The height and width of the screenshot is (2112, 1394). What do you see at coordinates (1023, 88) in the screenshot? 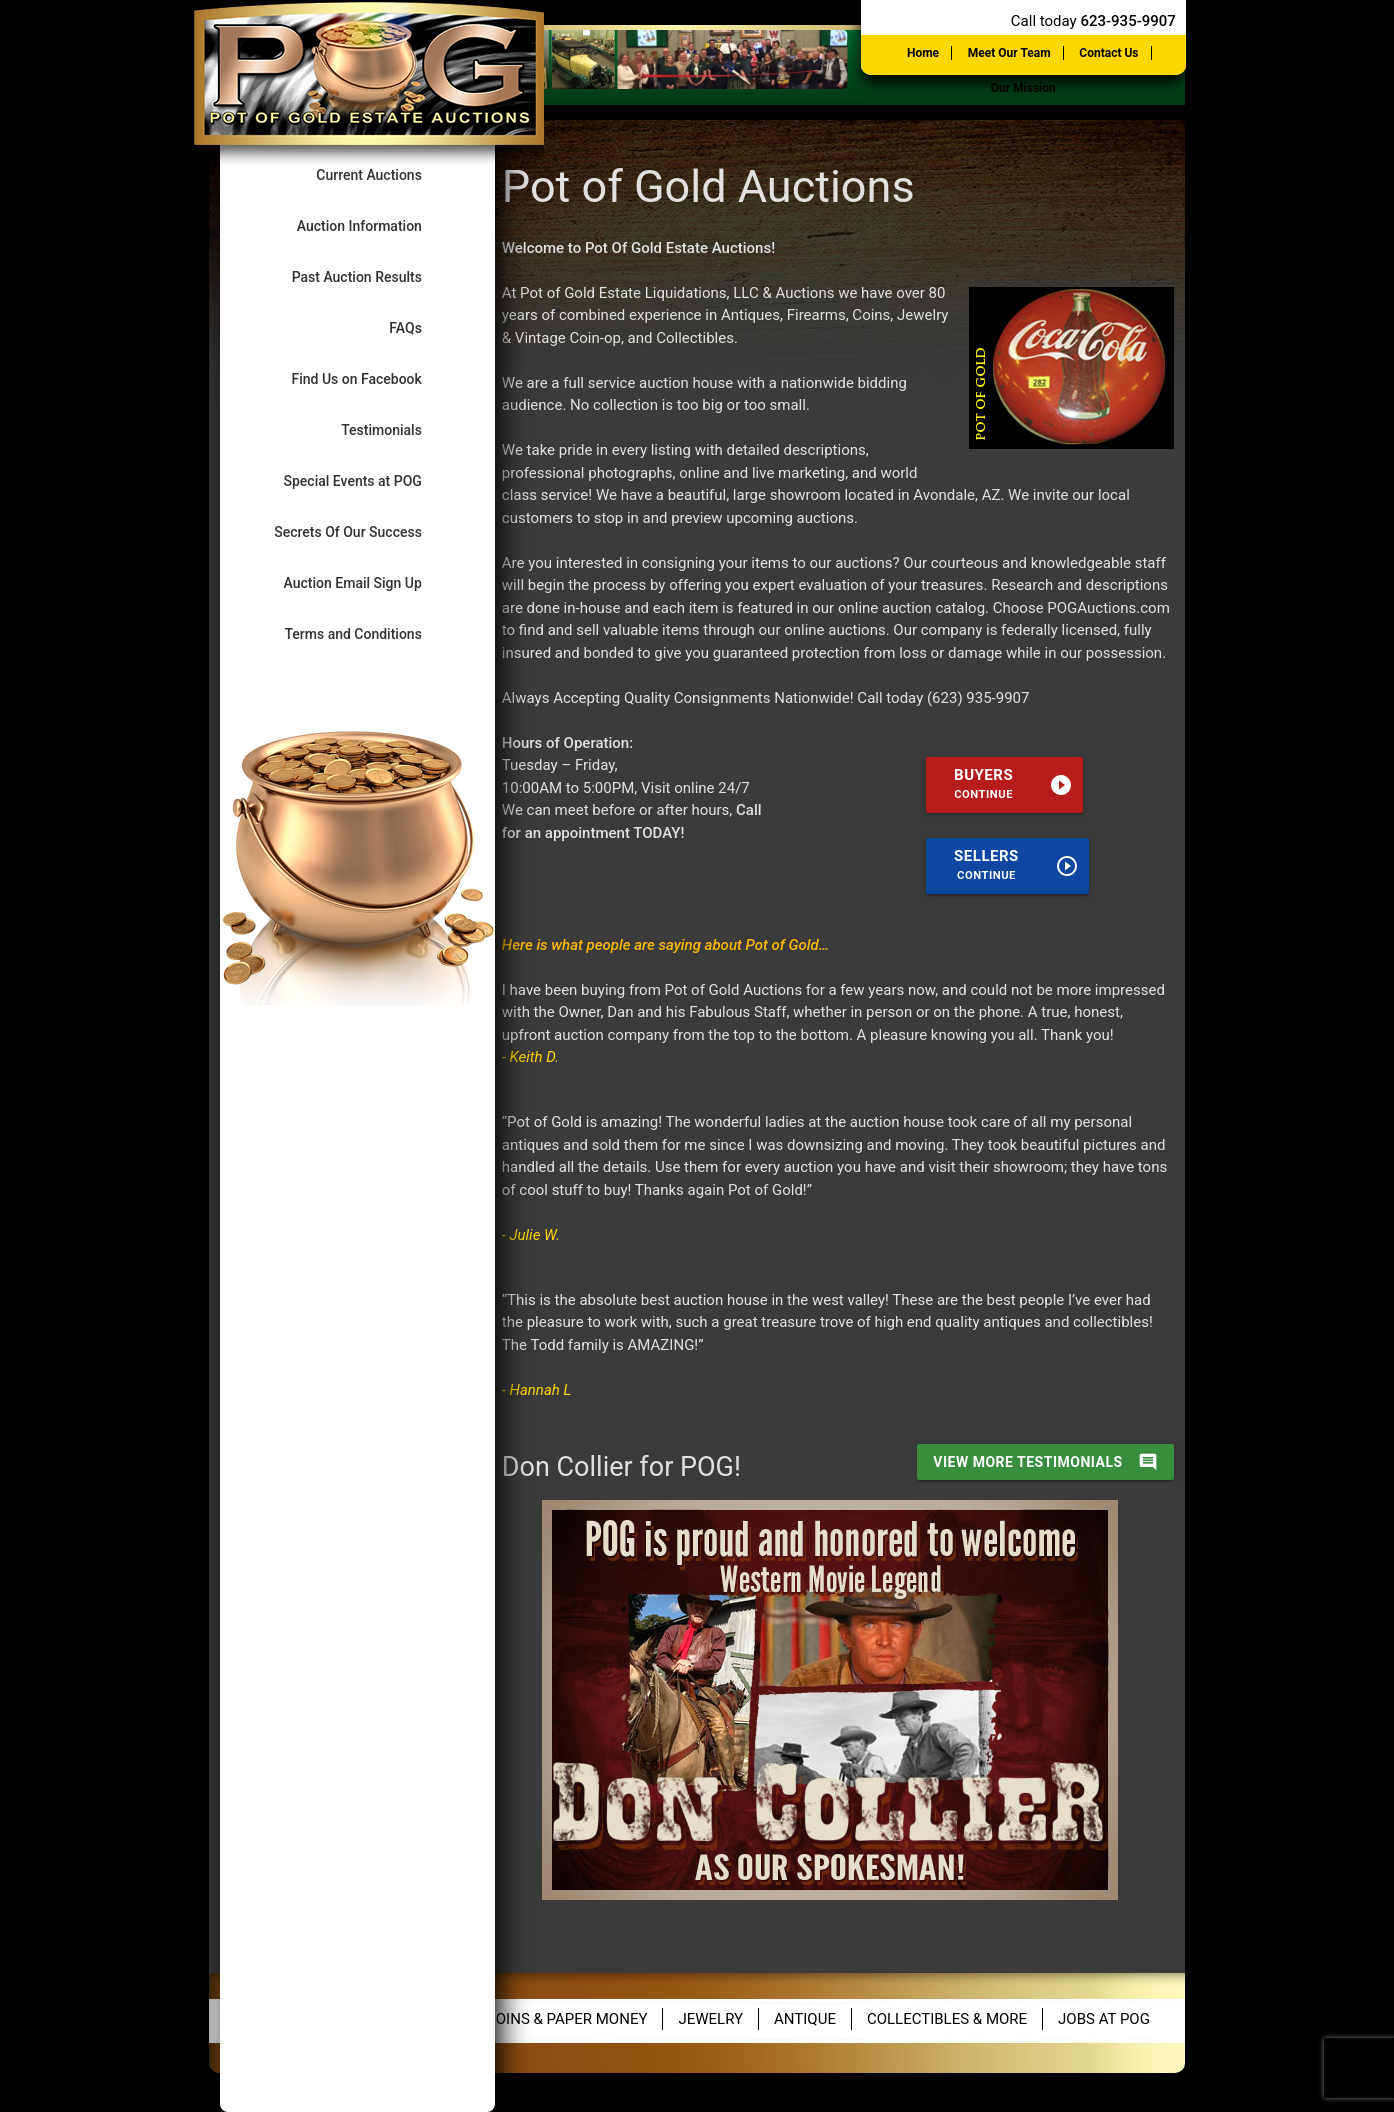
I see `Our Mission` at bounding box center [1023, 88].